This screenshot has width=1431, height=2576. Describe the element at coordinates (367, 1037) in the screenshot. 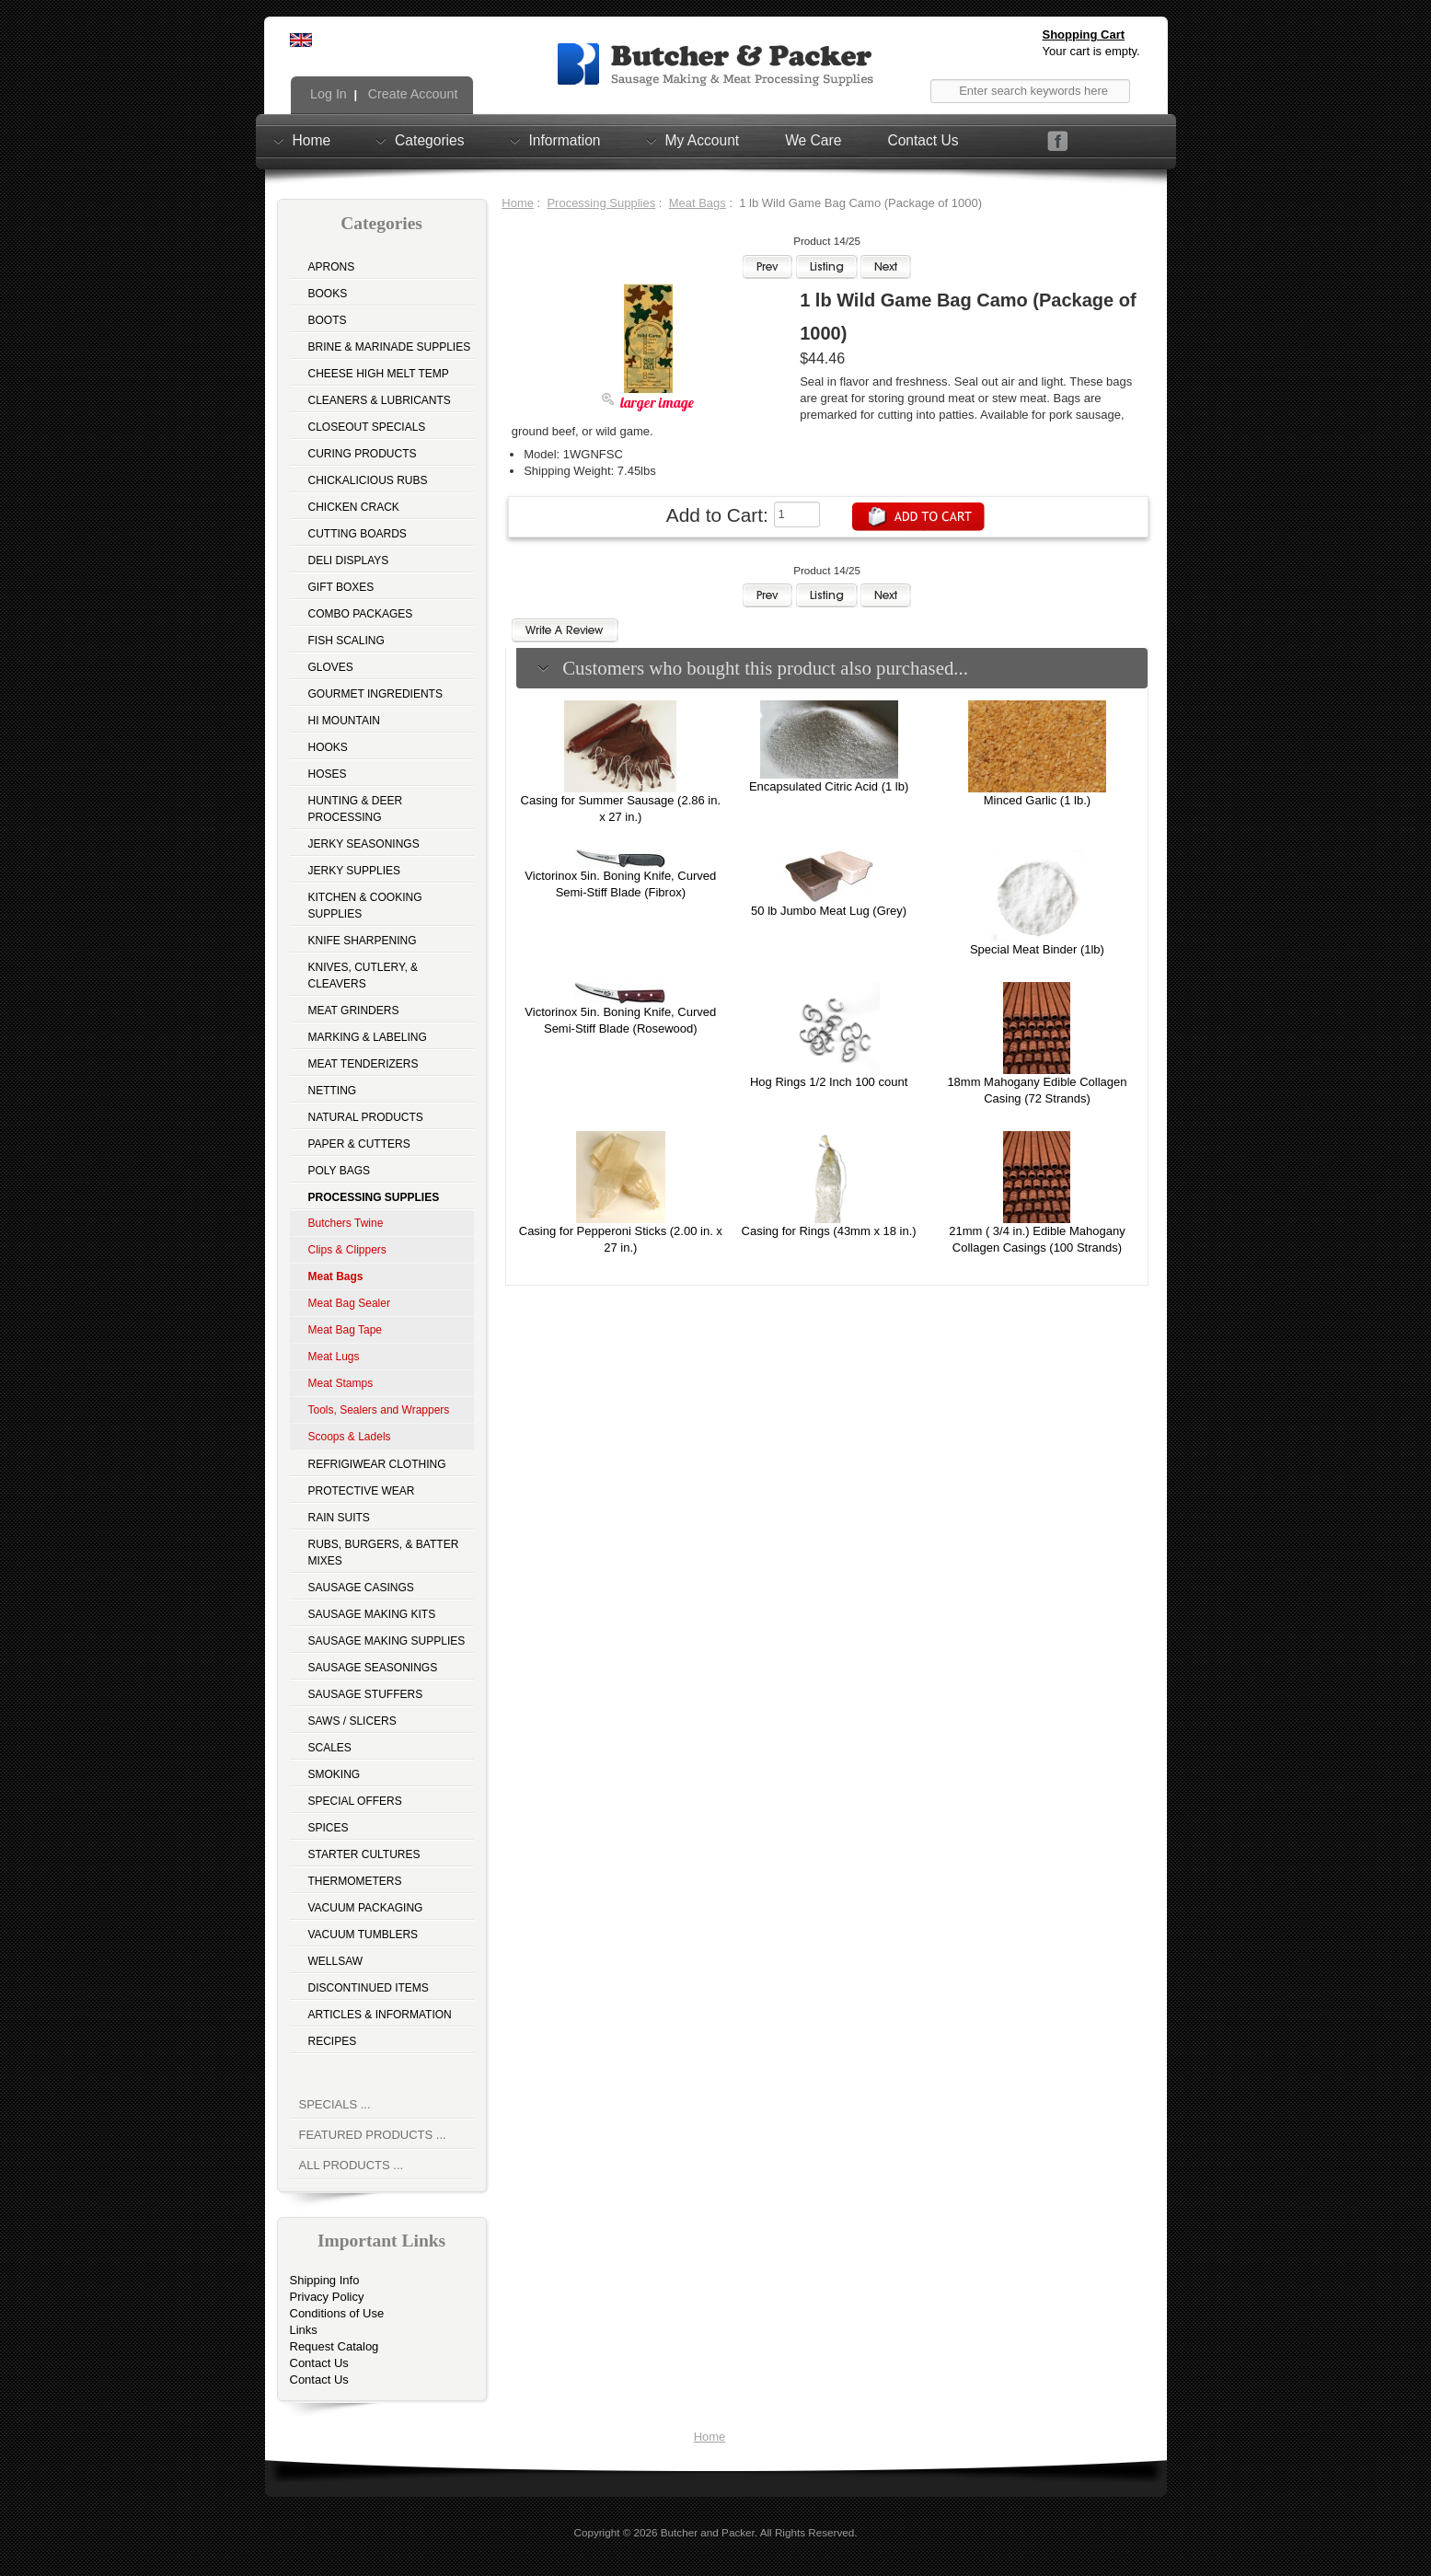

I see `Marking & Labeling` at that location.